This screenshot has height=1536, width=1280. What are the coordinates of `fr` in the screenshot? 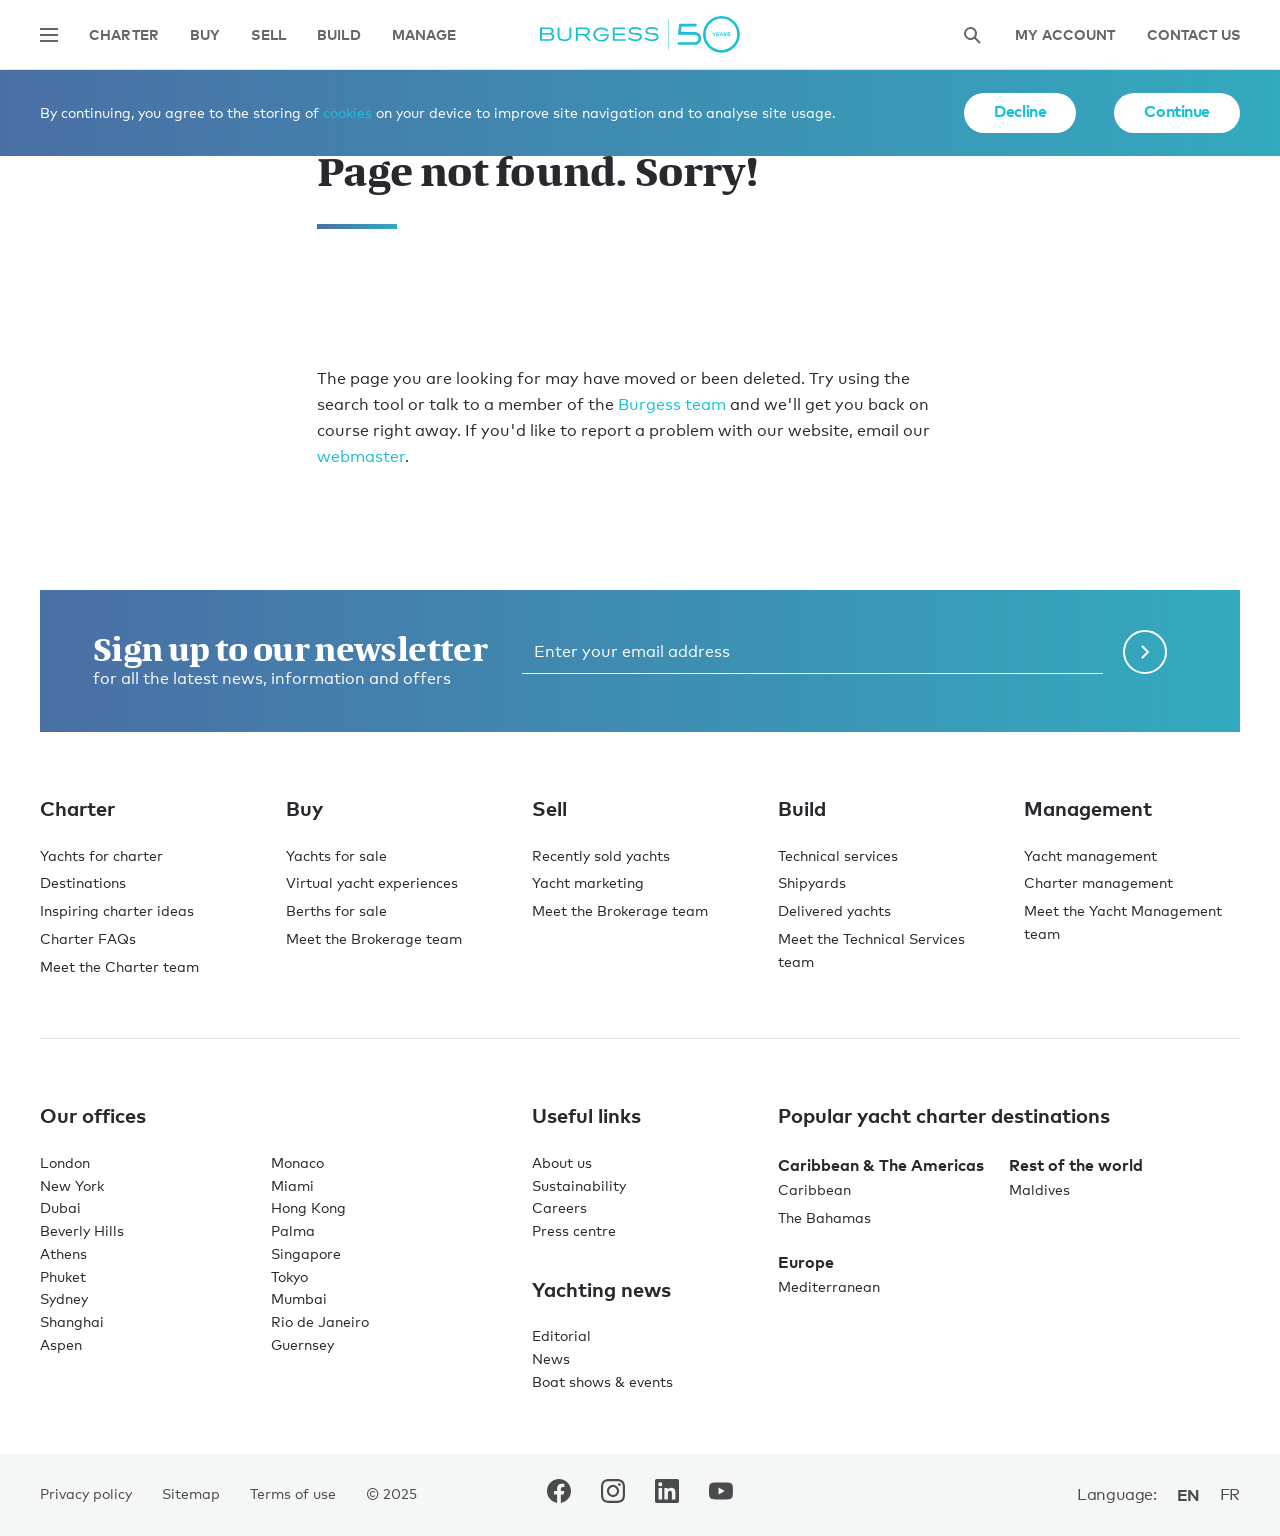 It's located at (1230, 1494).